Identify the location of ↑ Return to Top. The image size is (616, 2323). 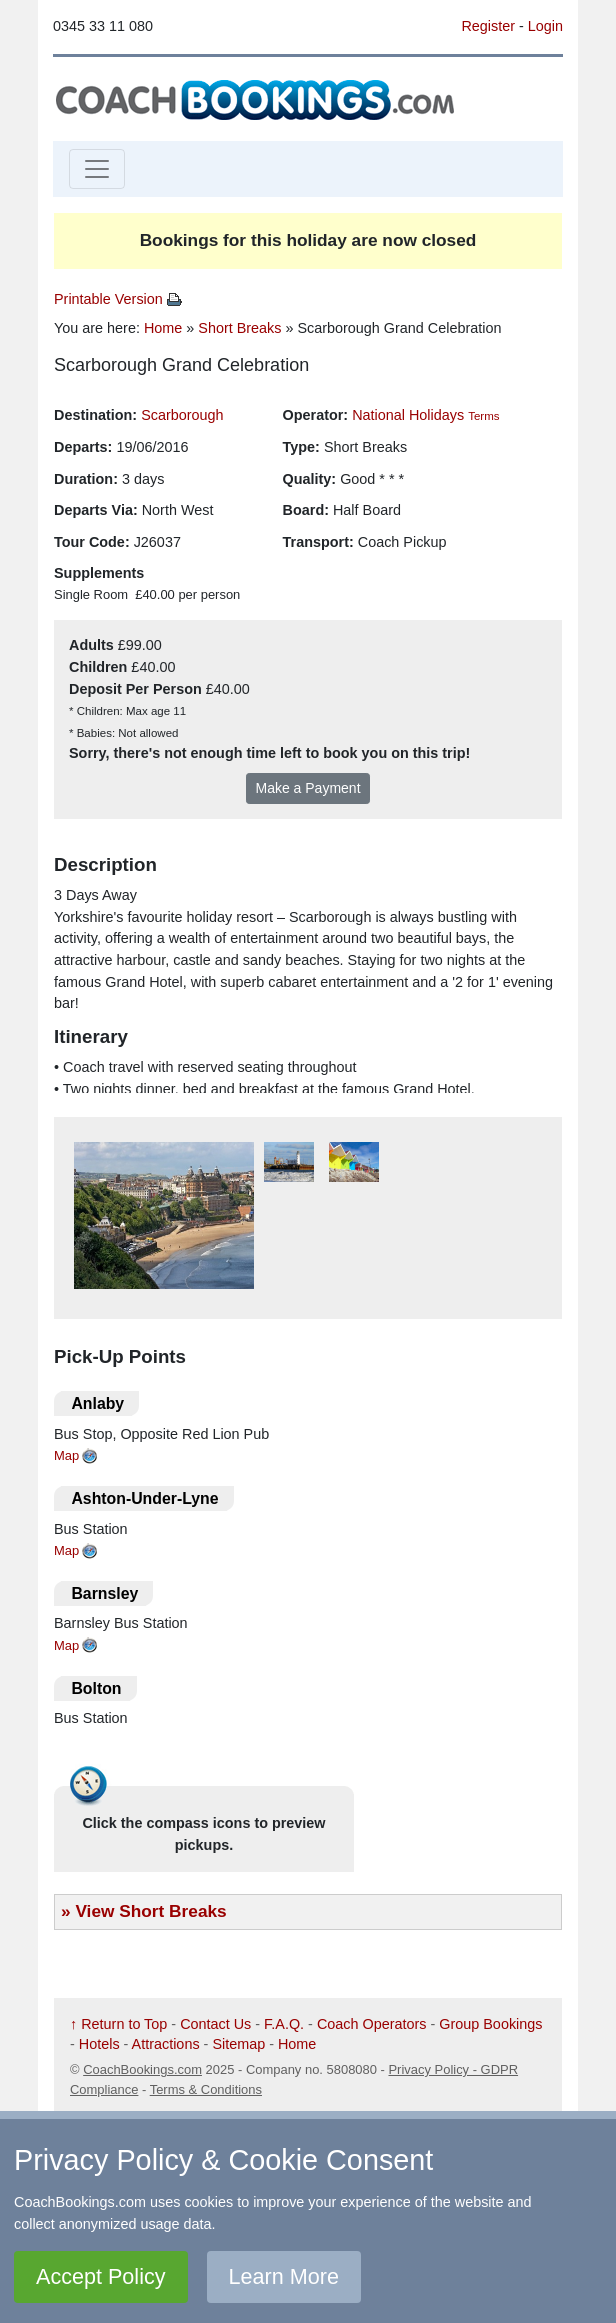
(118, 2024).